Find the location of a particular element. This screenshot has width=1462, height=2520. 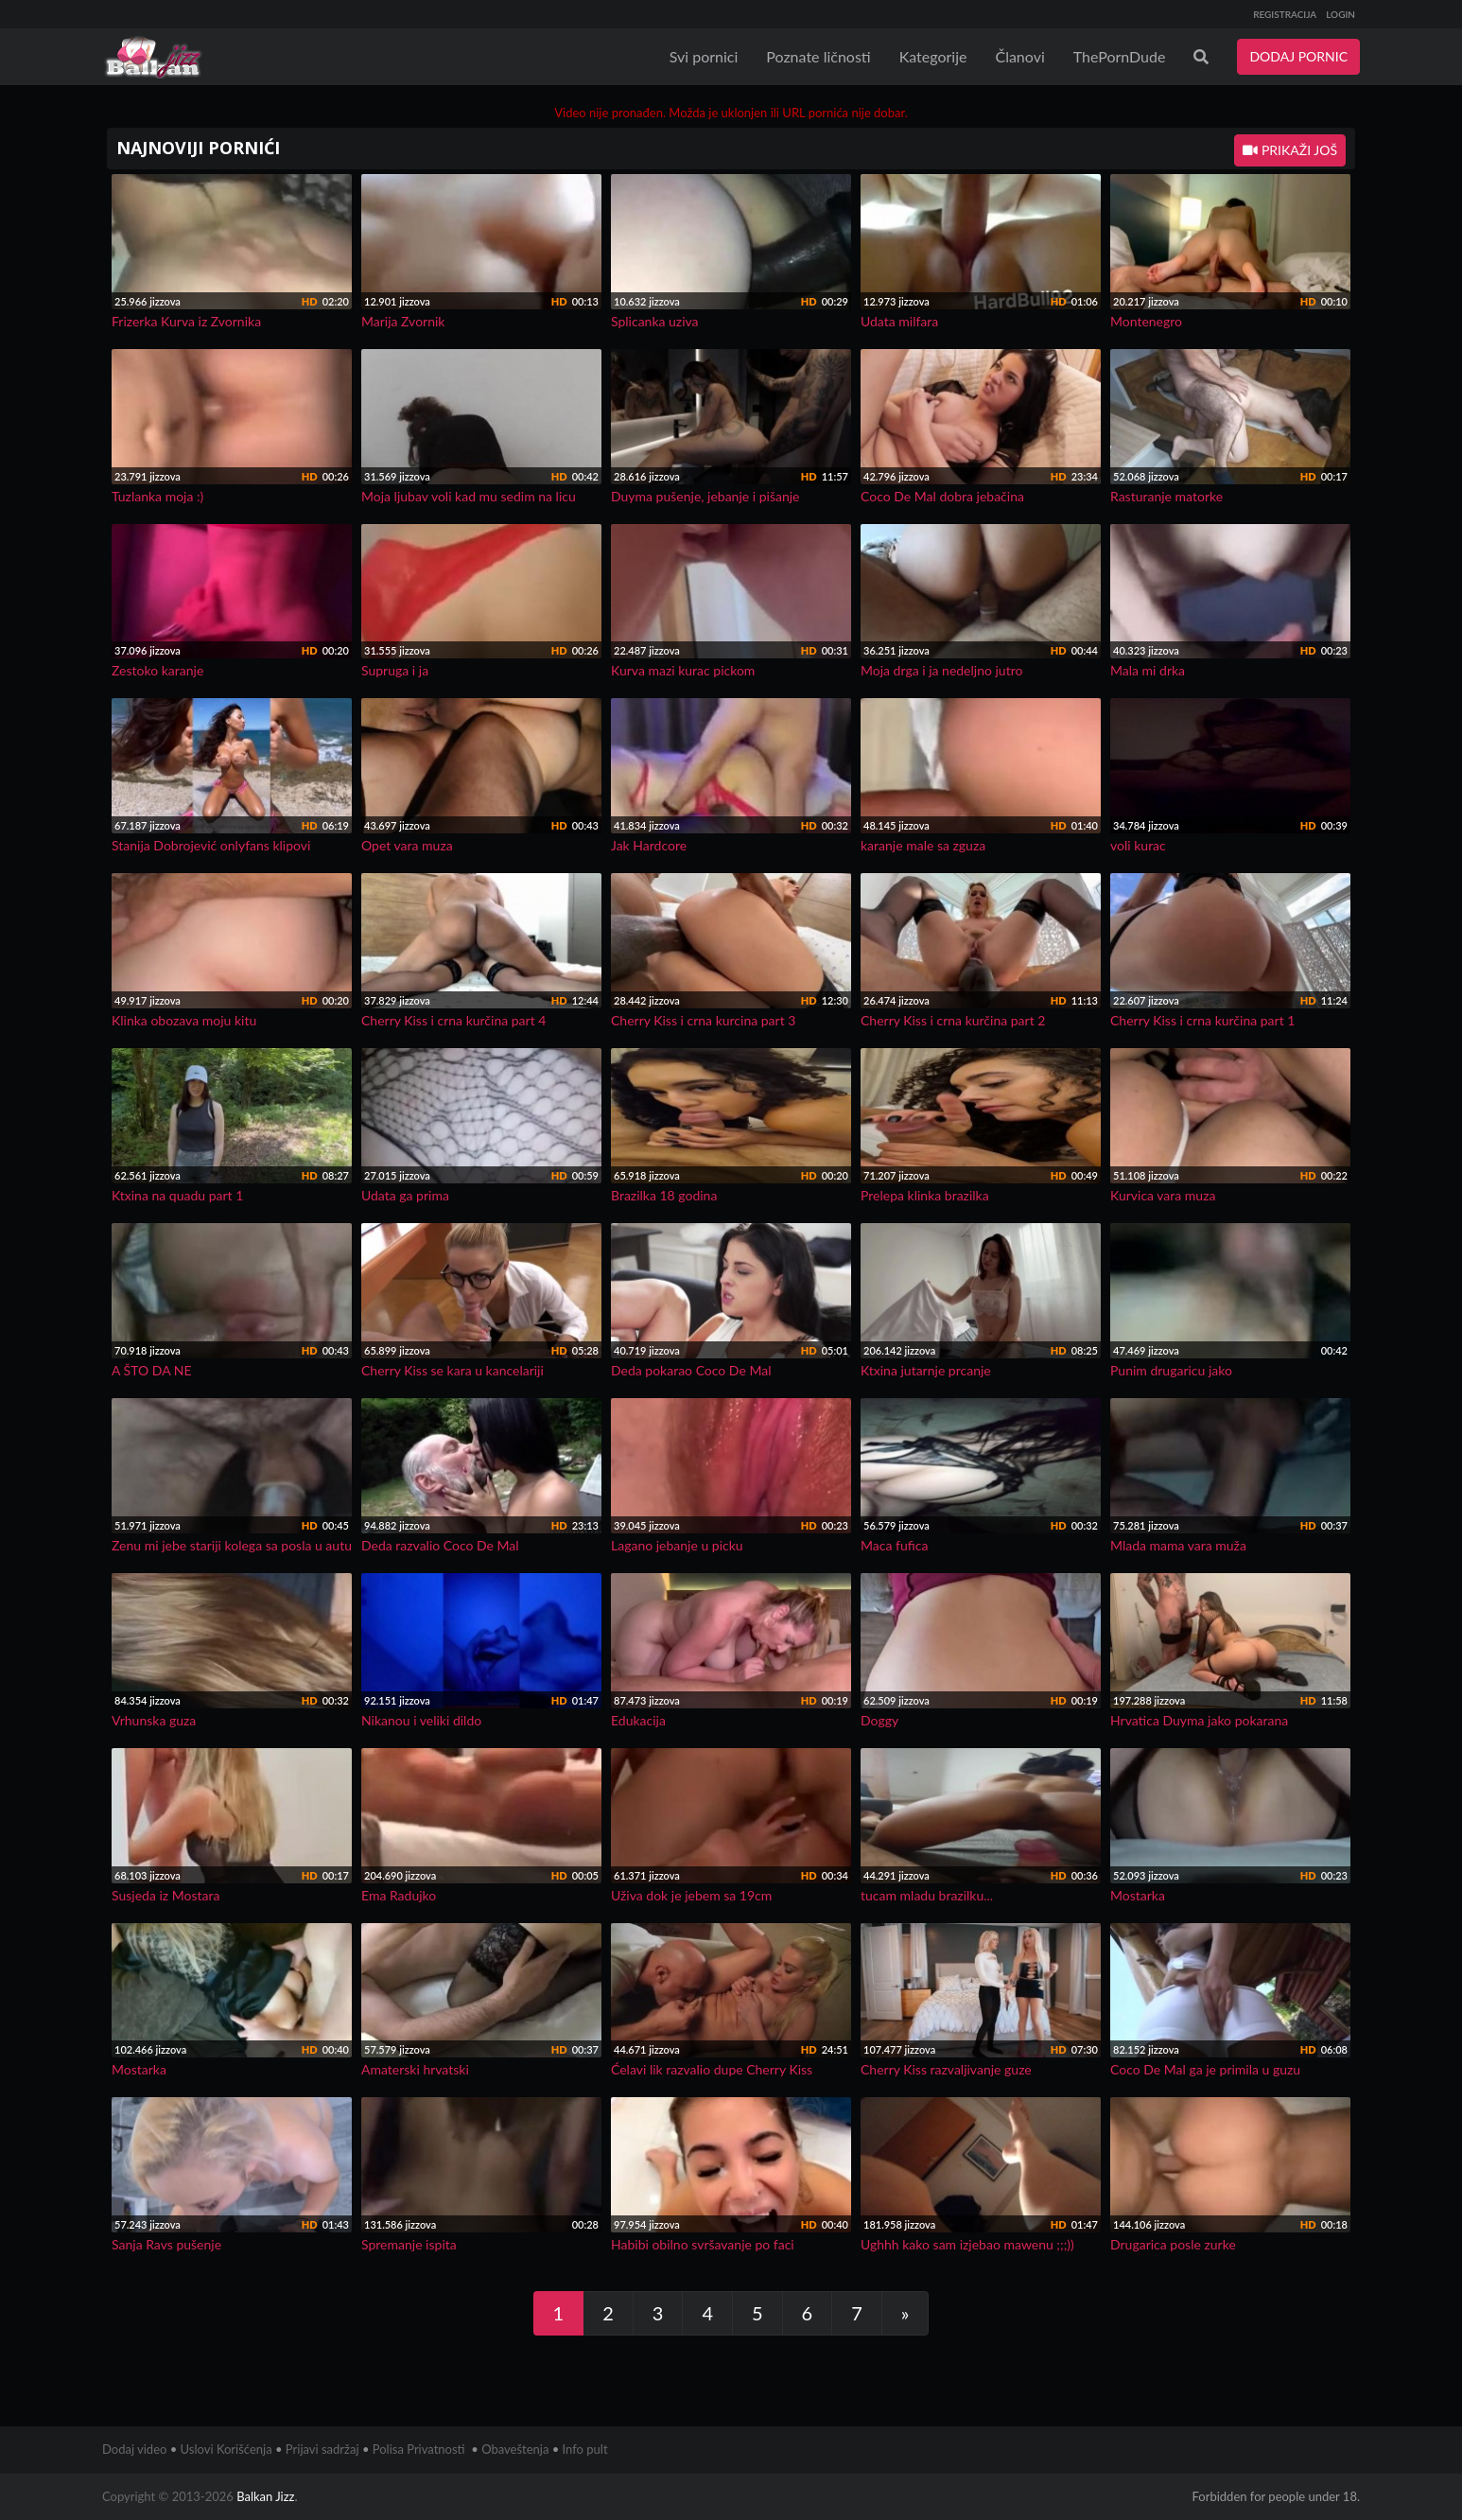

Obaveštenja is located at coordinates (514, 2449).